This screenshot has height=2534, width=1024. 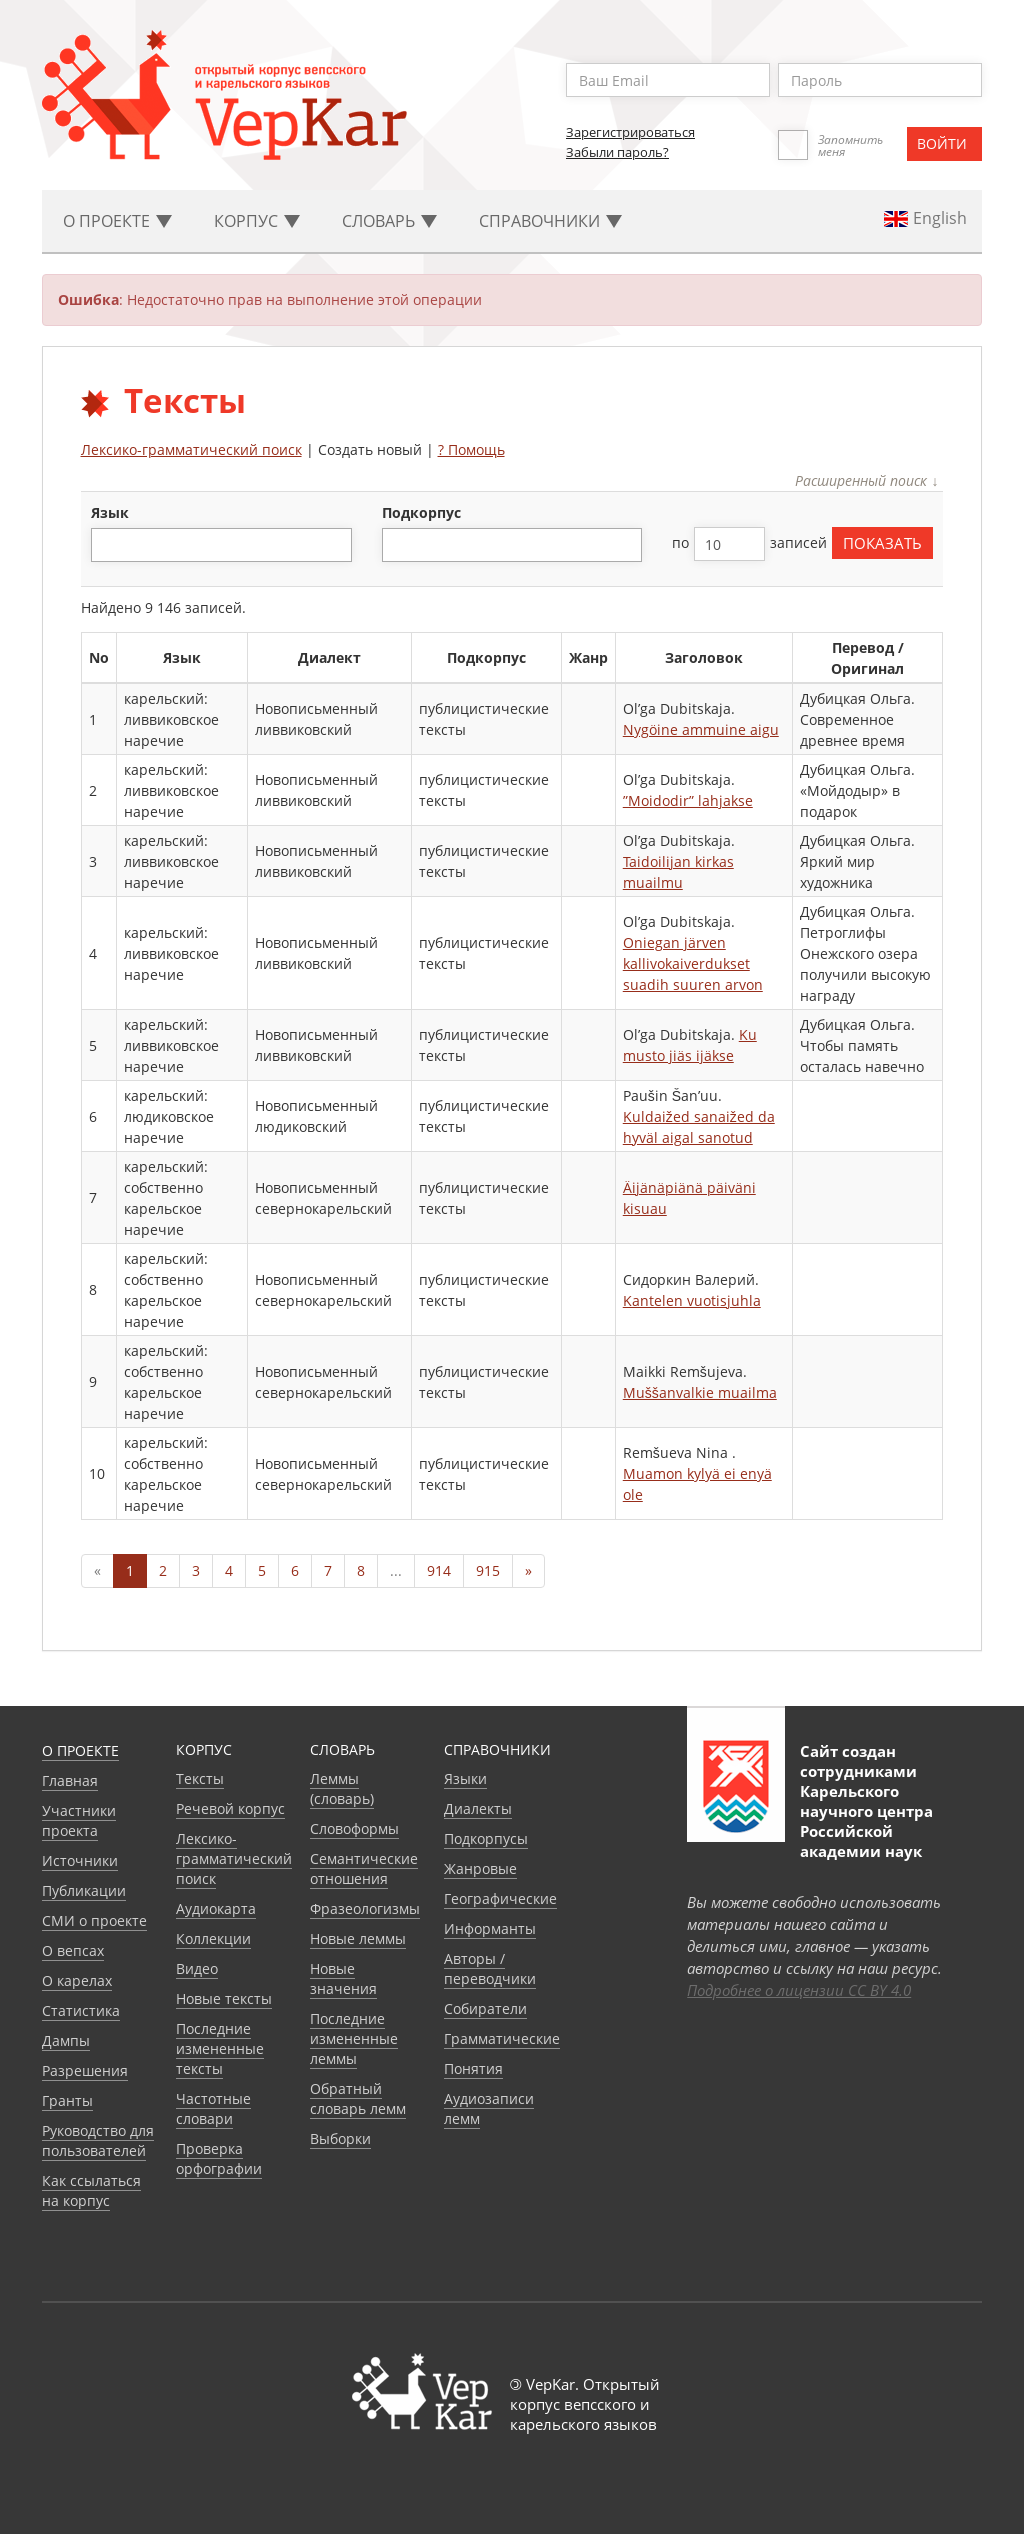 What do you see at coordinates (389, 221) in the screenshot?
I see `Словарь [button]` at bounding box center [389, 221].